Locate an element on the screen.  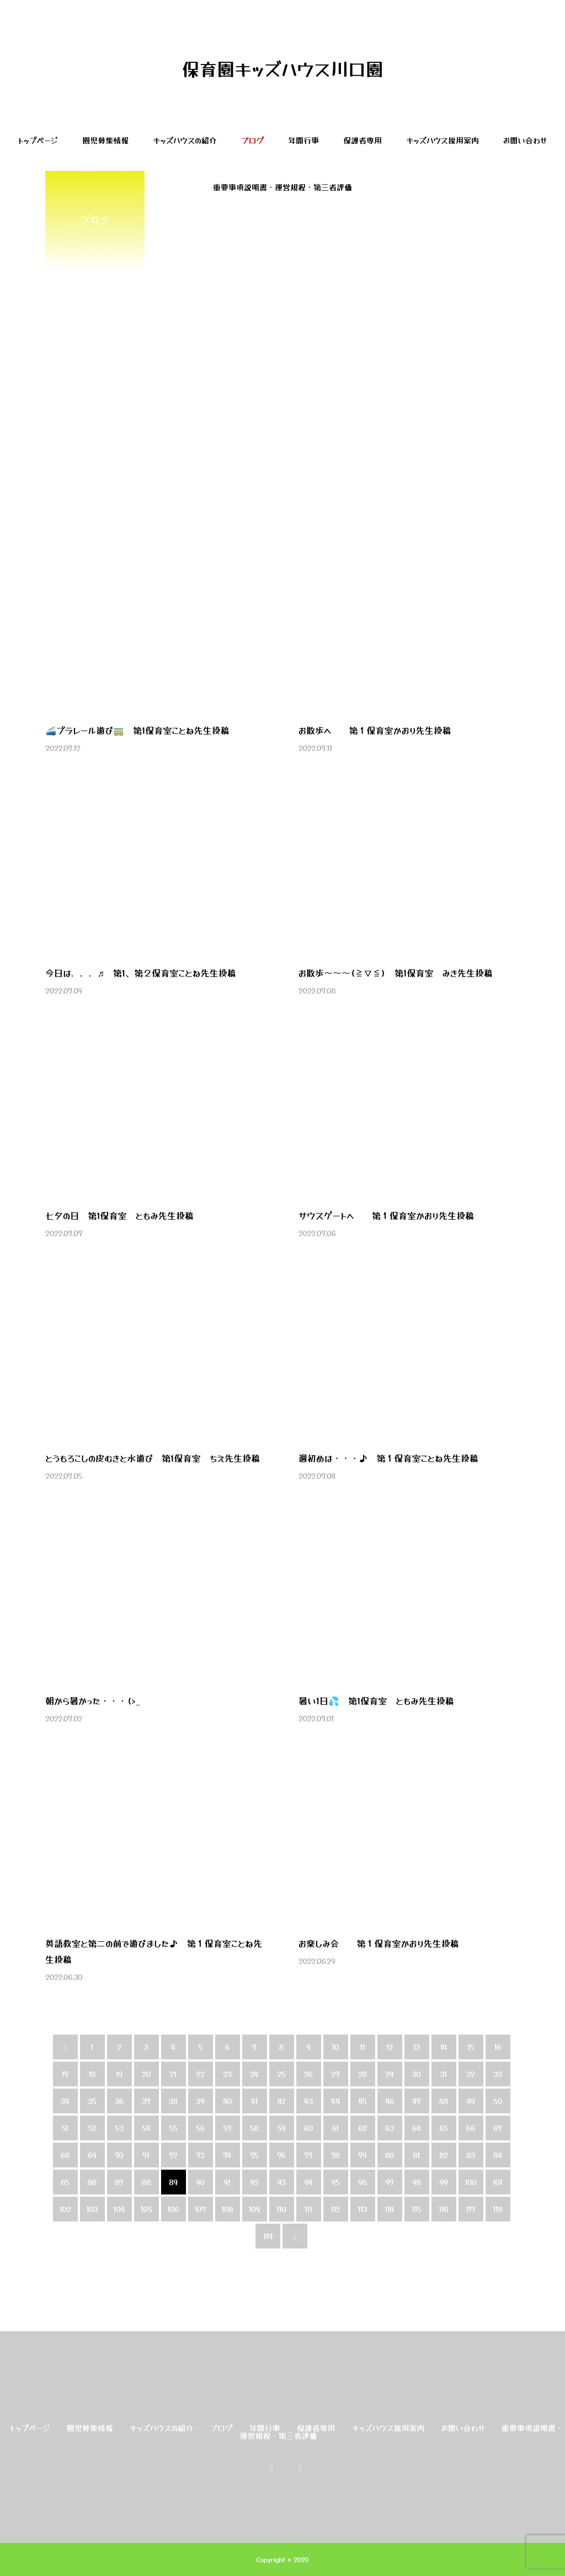
27 is located at coordinates (335, 2073).